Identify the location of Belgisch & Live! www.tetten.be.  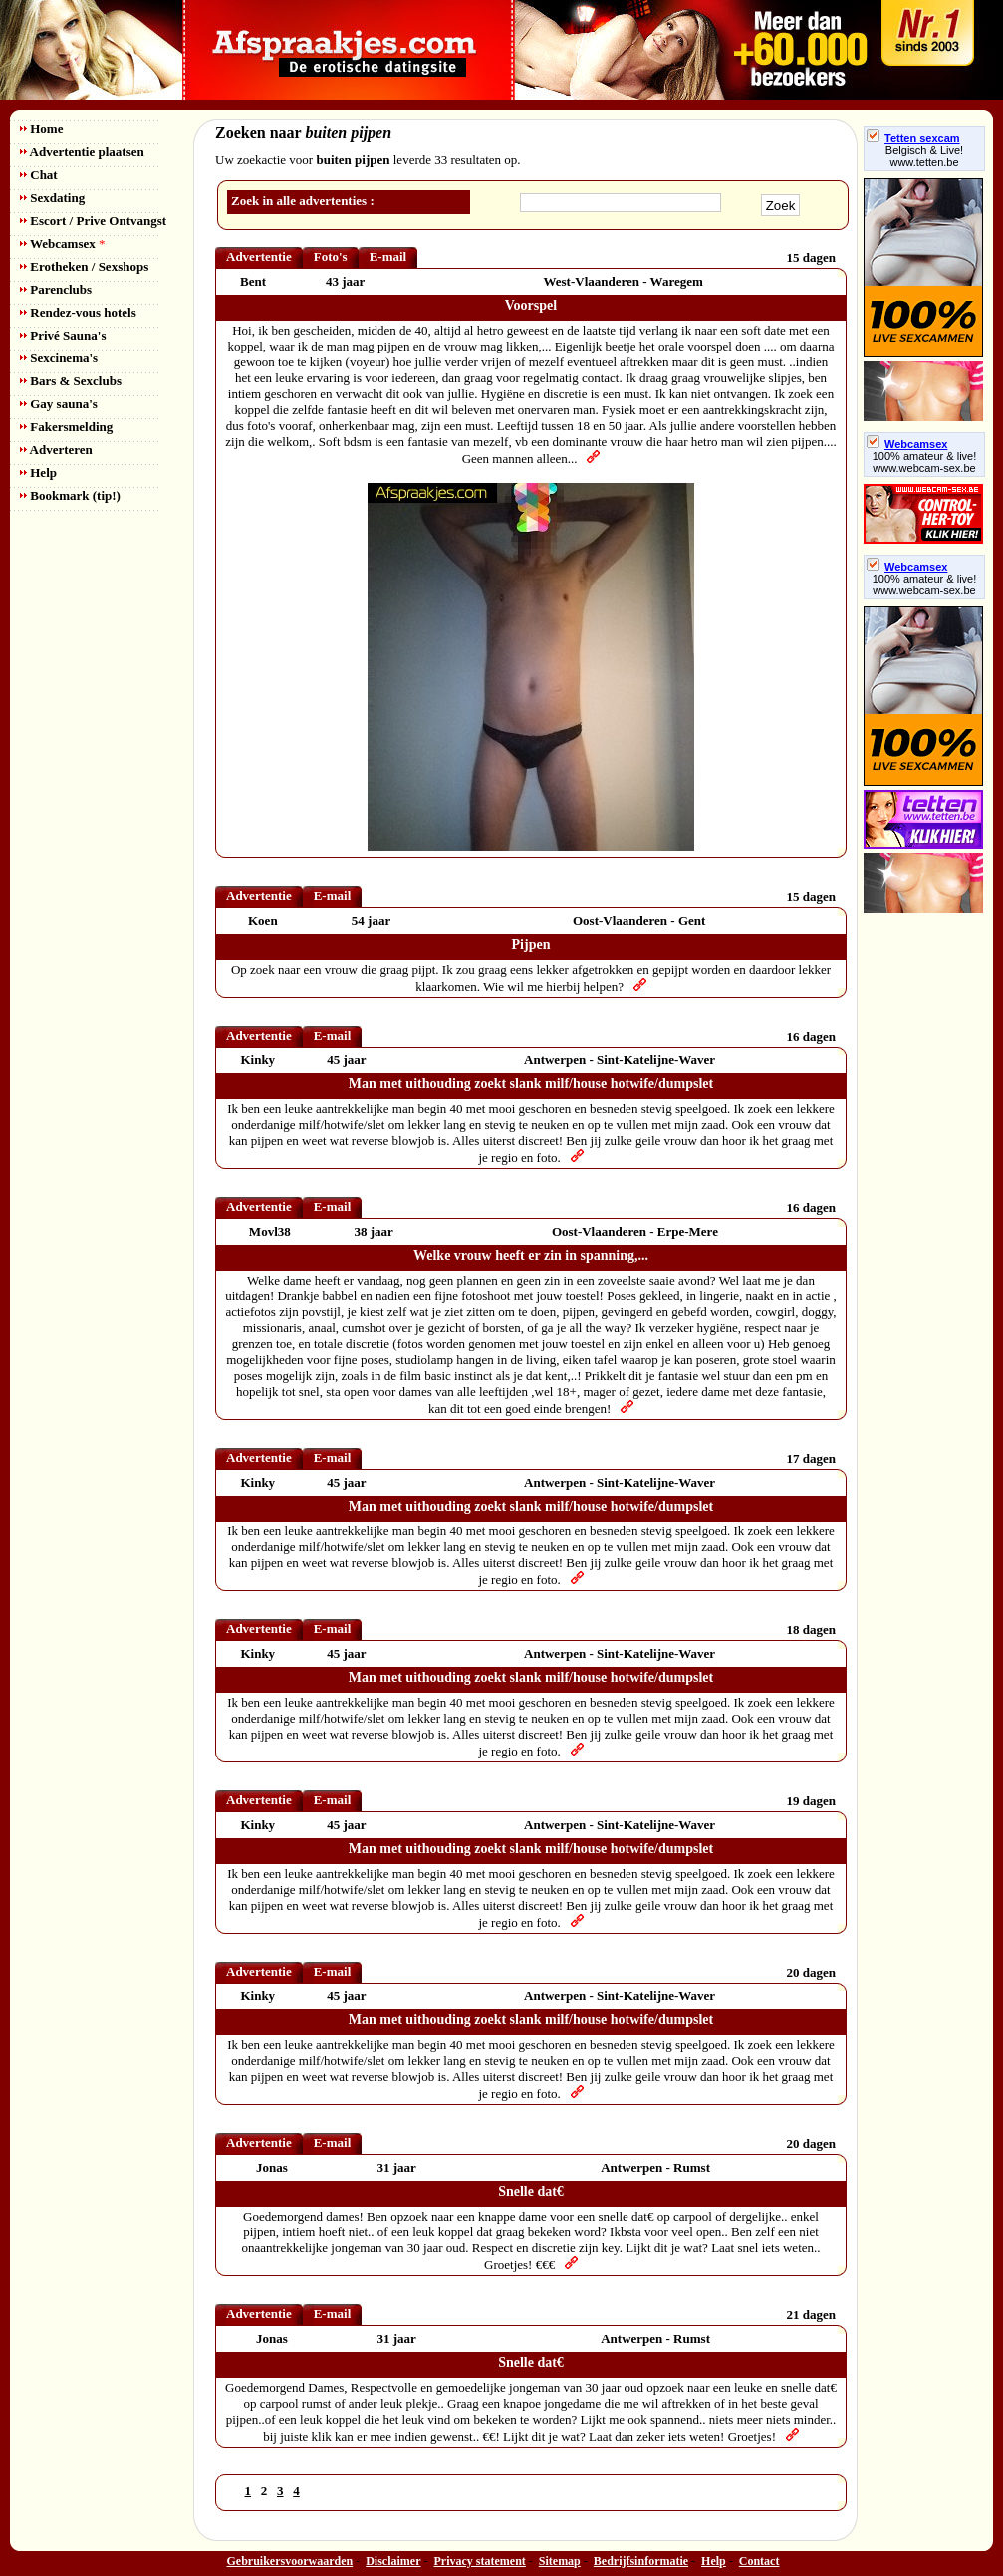
(924, 156).